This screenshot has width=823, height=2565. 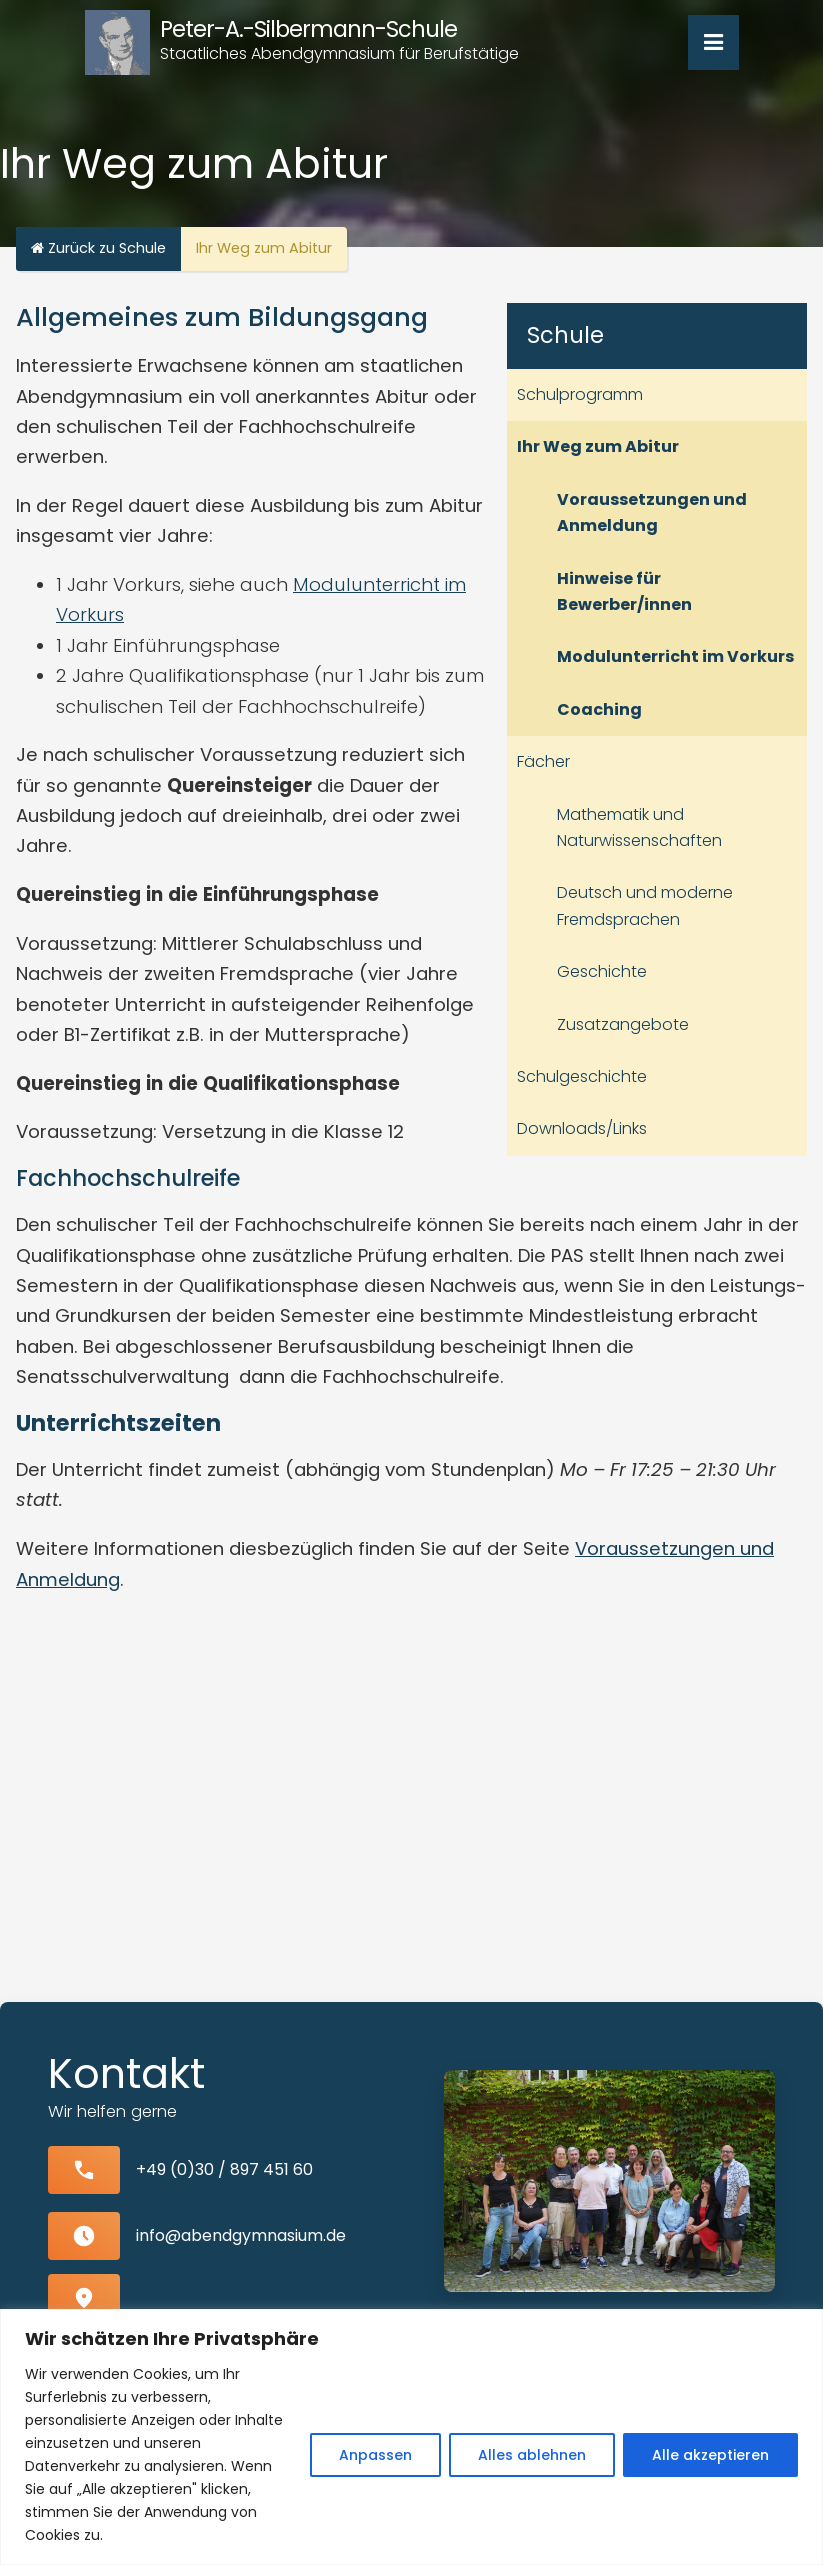 I want to click on Ihr Weg zum Abitur, so click(x=598, y=446).